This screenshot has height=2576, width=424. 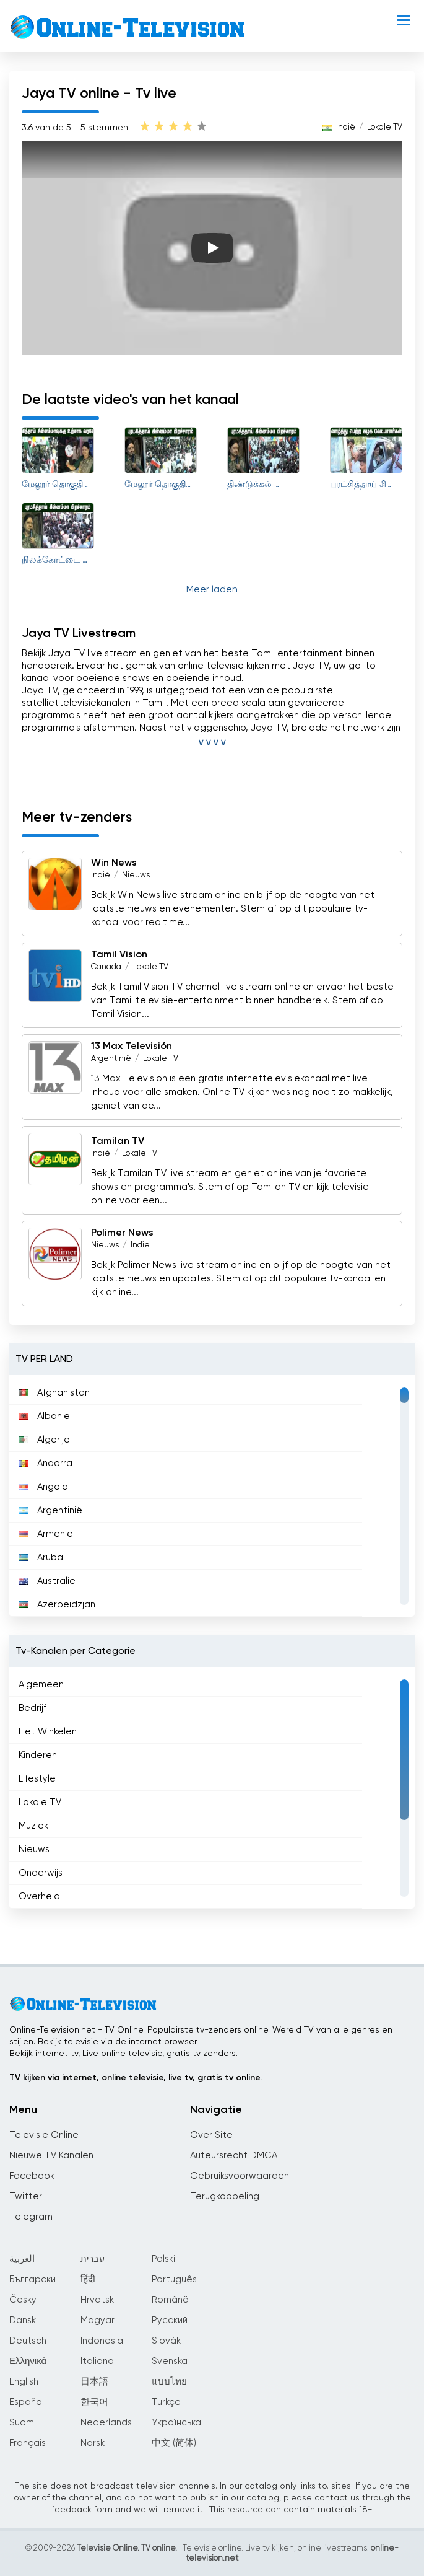 What do you see at coordinates (27, 2340) in the screenshot?
I see `Deutsch` at bounding box center [27, 2340].